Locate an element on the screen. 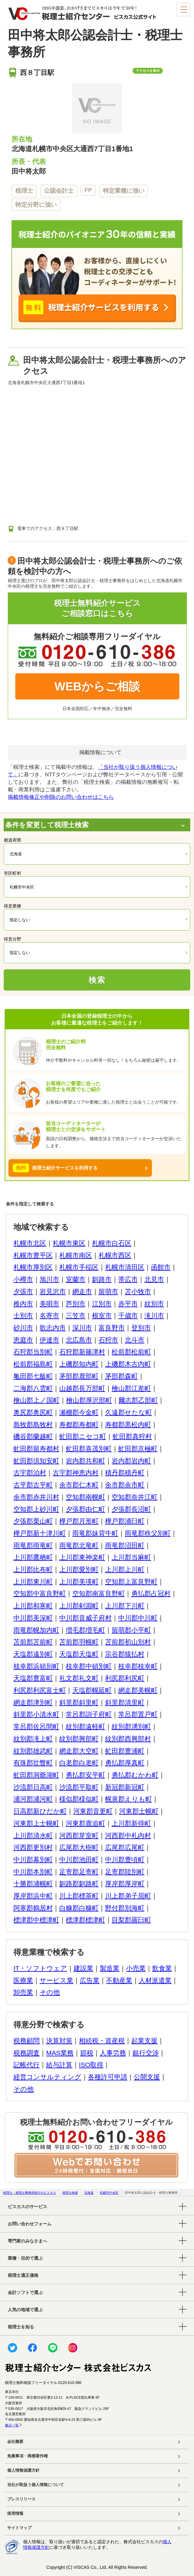  会社概要 is located at coordinates (15, 2442).